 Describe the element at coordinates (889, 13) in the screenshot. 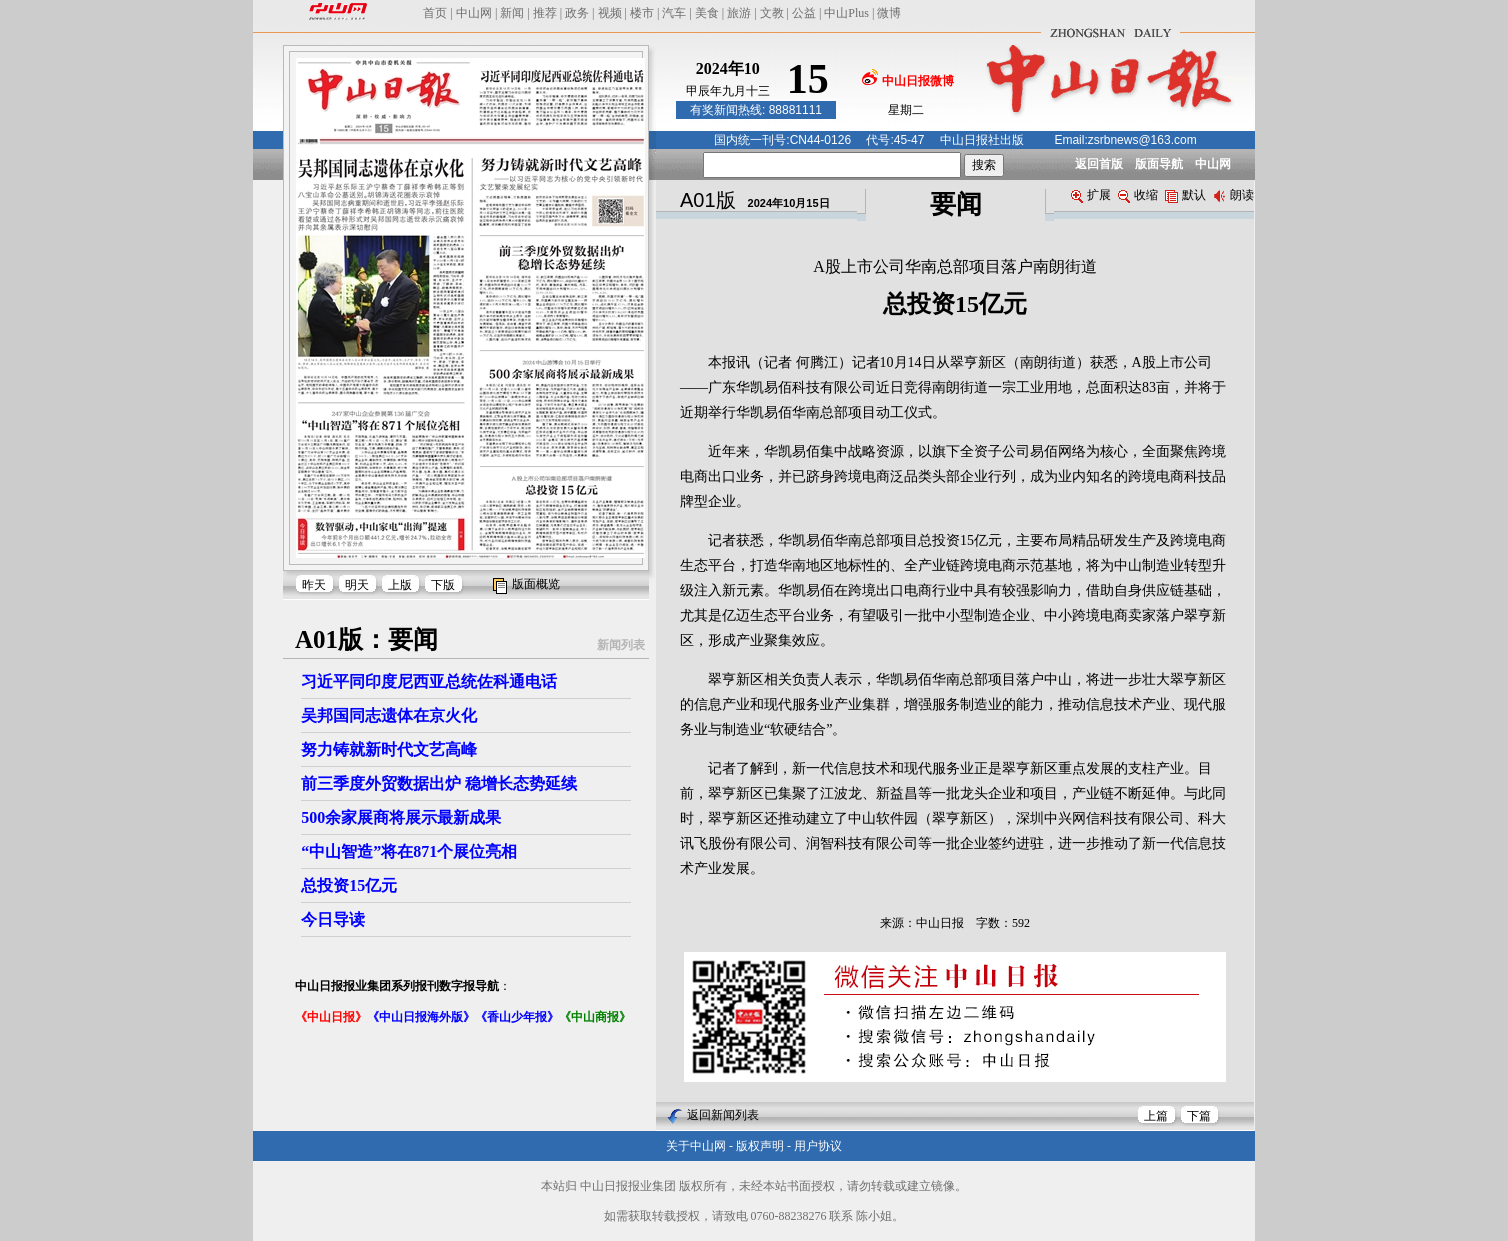

I see `微博` at that location.